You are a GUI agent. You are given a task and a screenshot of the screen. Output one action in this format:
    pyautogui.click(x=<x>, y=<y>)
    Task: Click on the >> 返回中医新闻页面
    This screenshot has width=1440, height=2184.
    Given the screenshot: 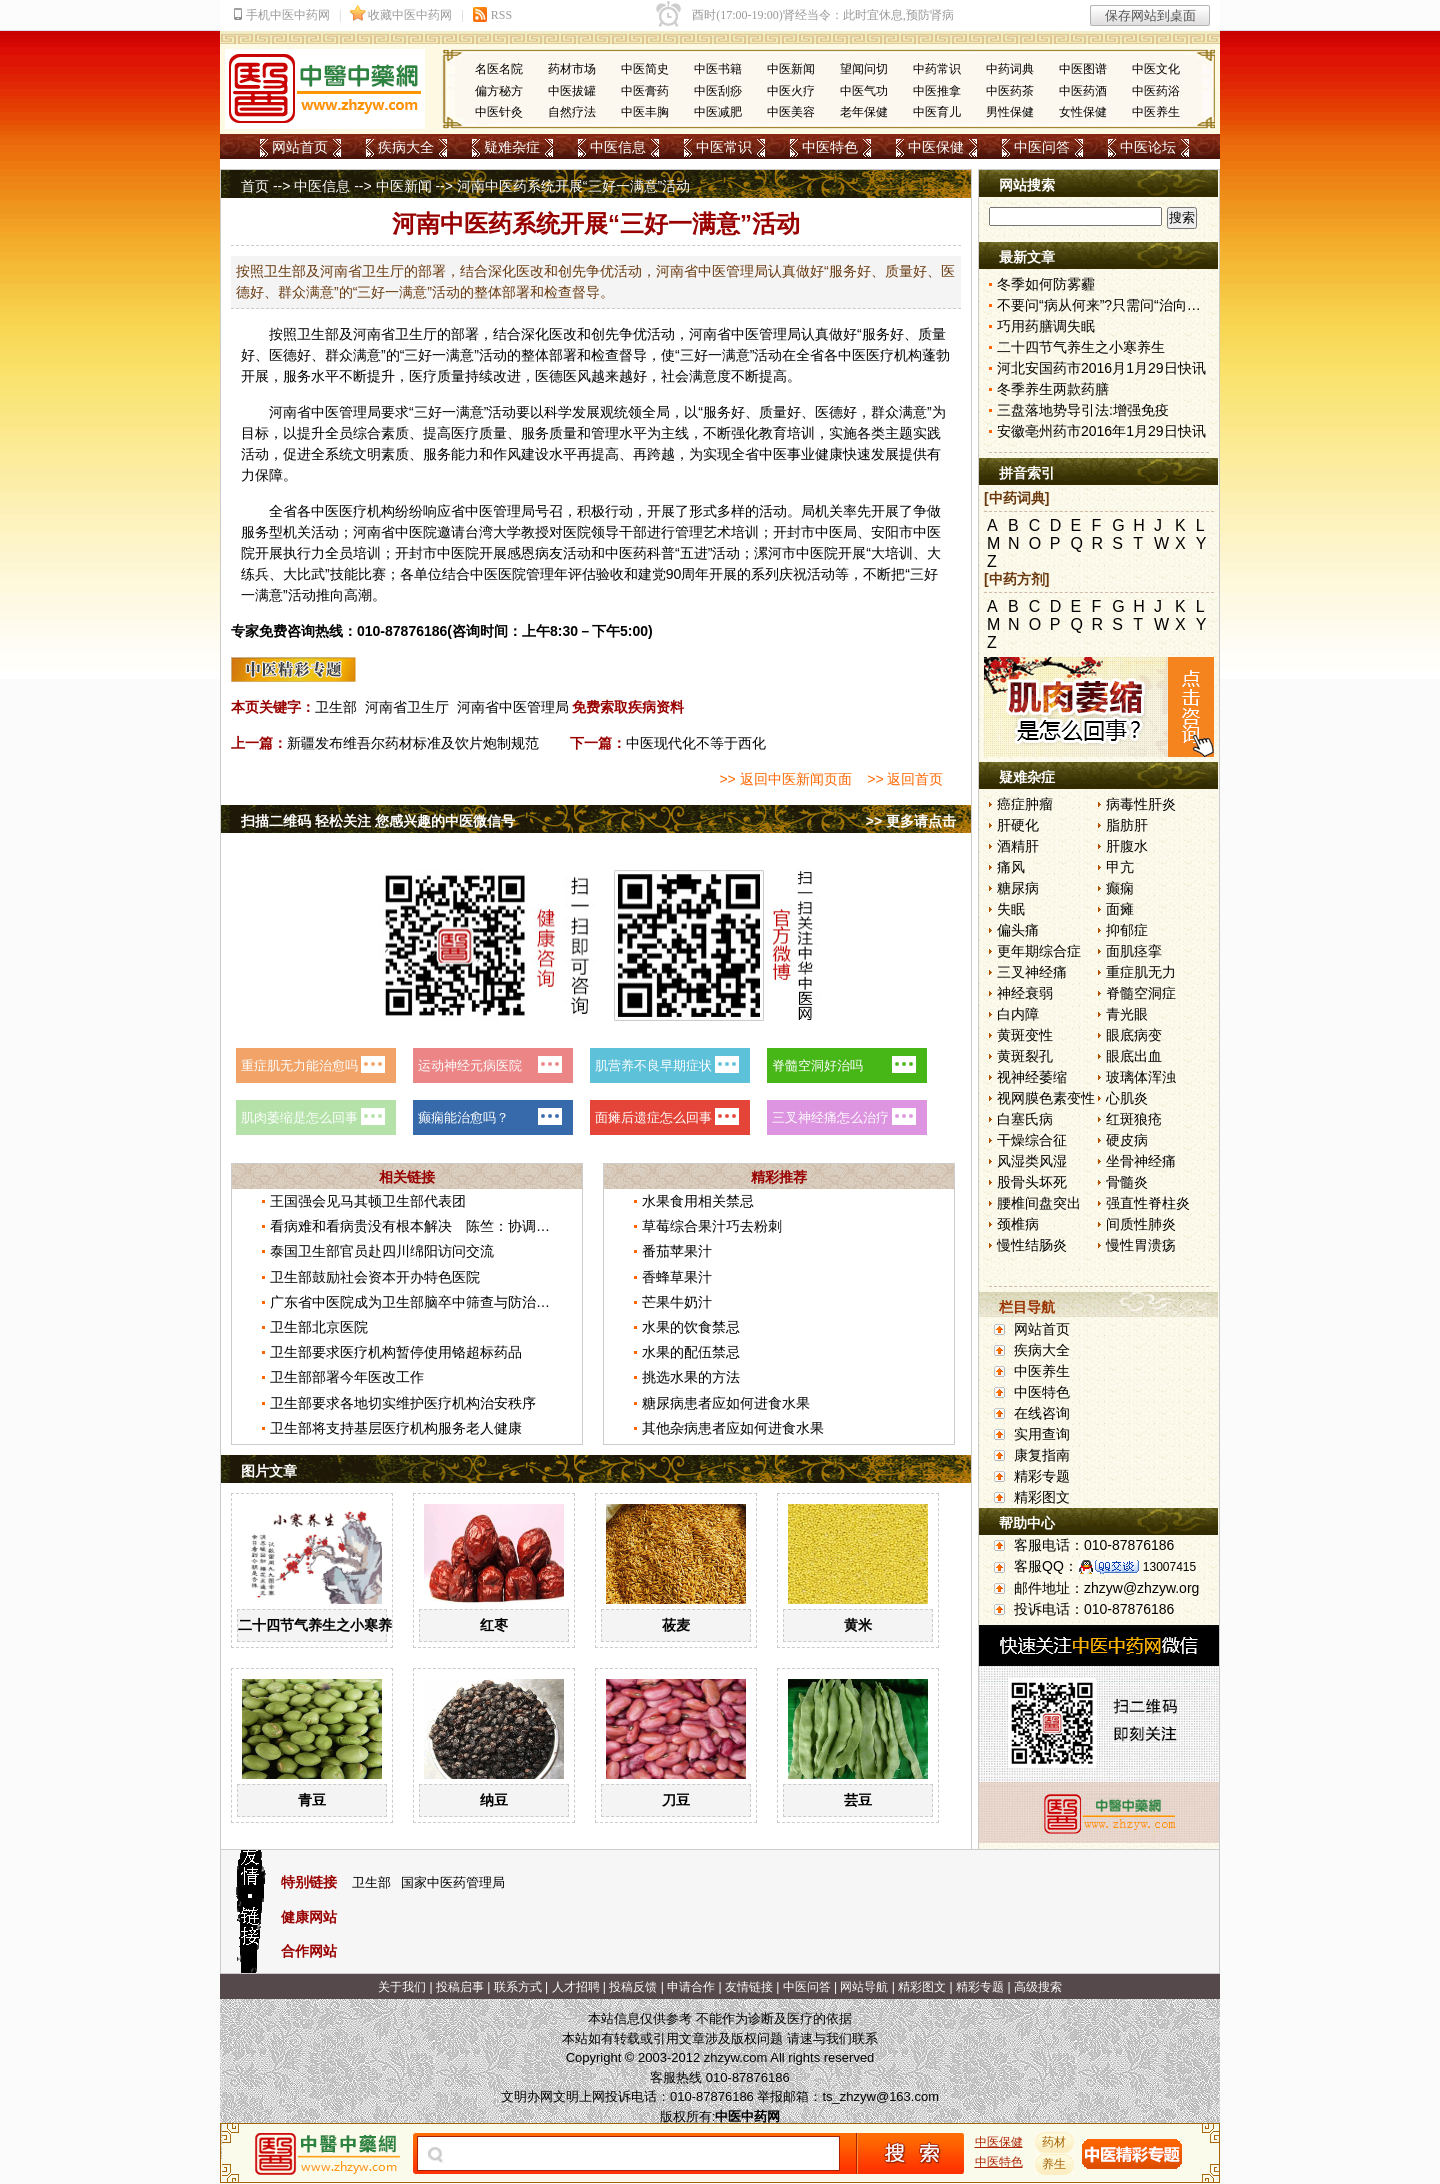 What is the action you would take?
    pyautogui.click(x=785, y=779)
    